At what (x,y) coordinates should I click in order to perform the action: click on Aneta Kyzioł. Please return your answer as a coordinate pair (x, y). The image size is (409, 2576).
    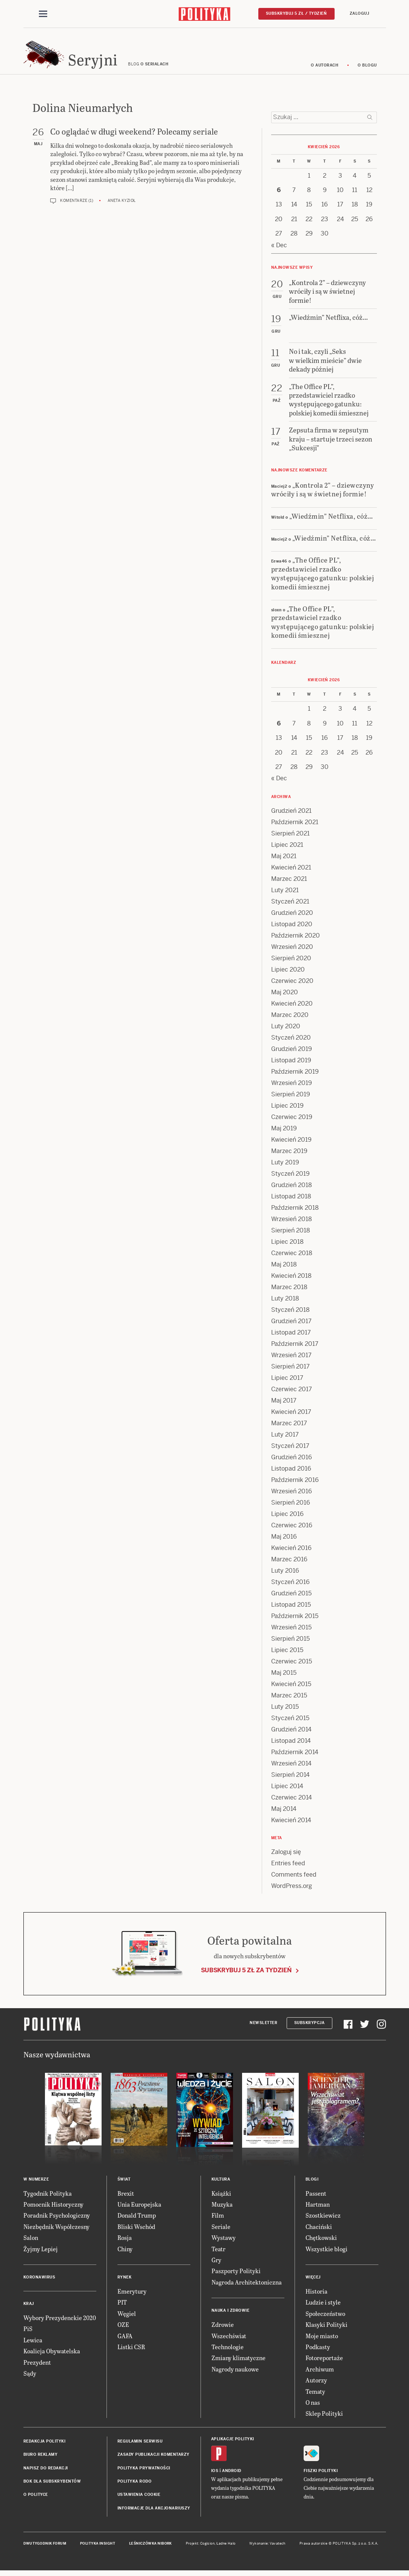
    Looking at the image, I should click on (122, 204).